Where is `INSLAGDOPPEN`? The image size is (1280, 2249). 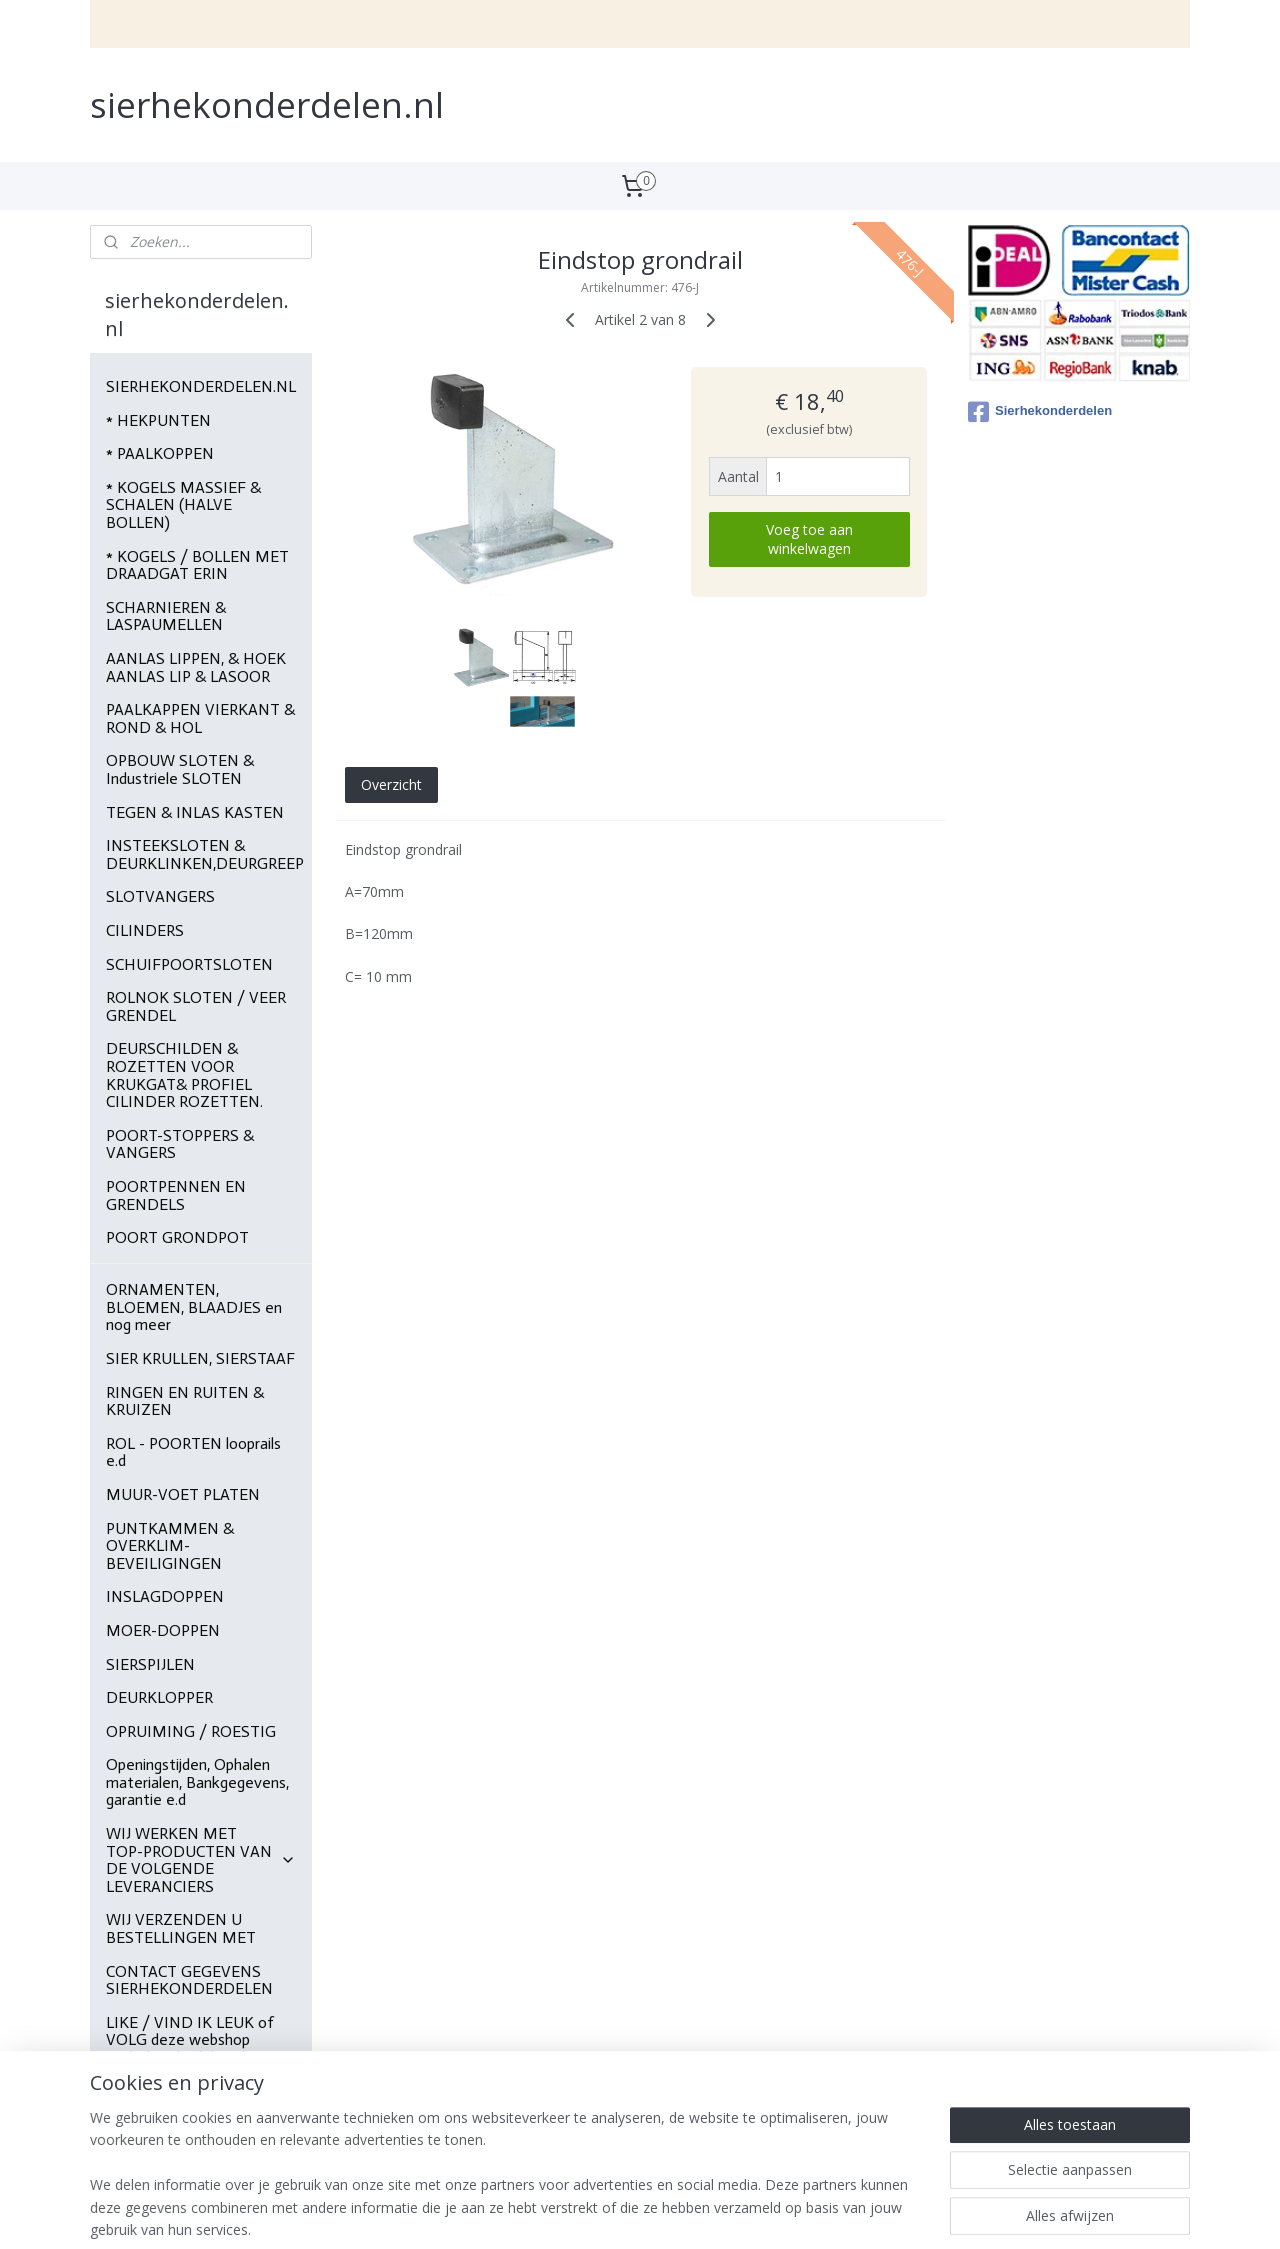 INSLAGDOPPEN is located at coordinates (165, 1596).